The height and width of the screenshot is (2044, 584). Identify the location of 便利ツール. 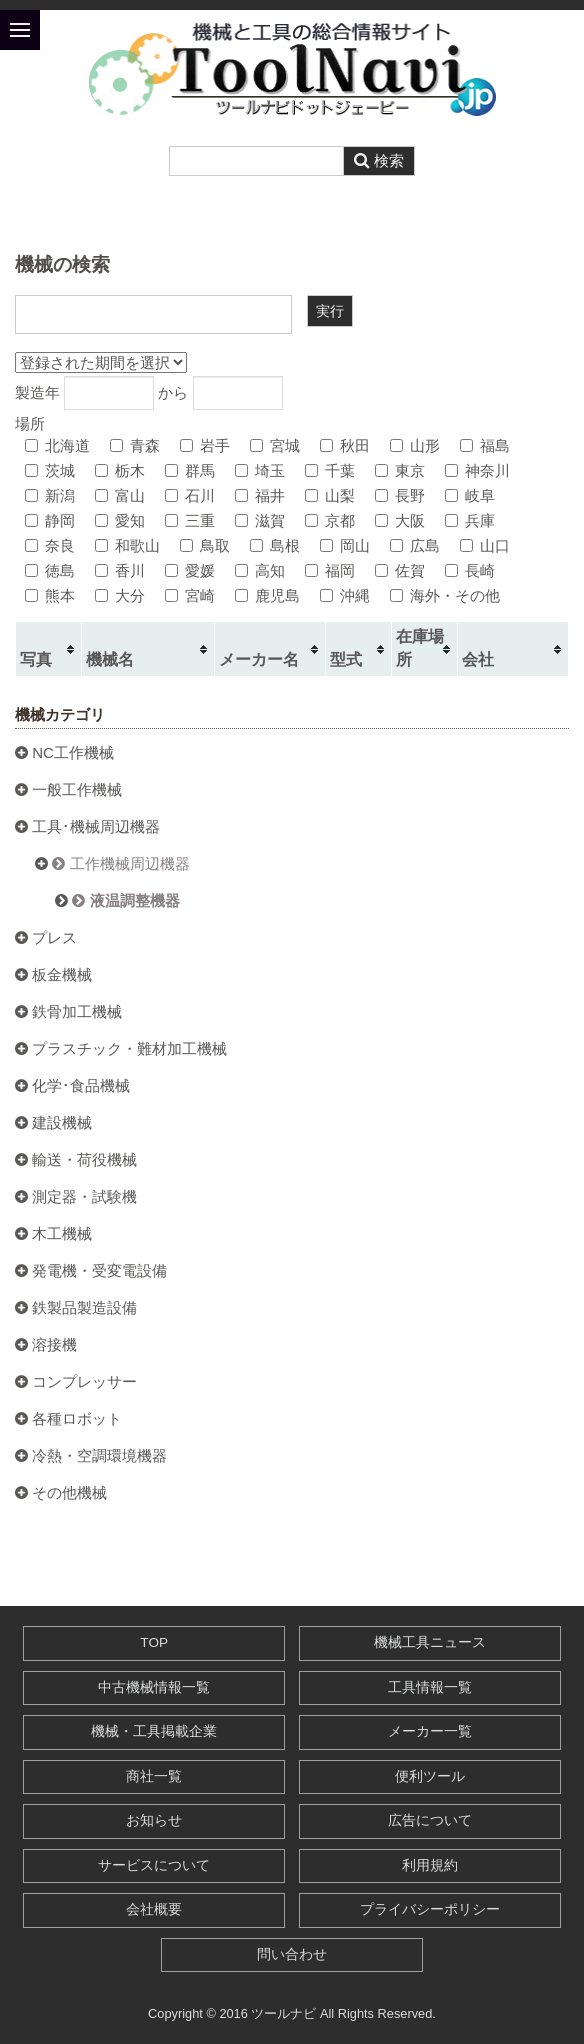
(430, 1776).